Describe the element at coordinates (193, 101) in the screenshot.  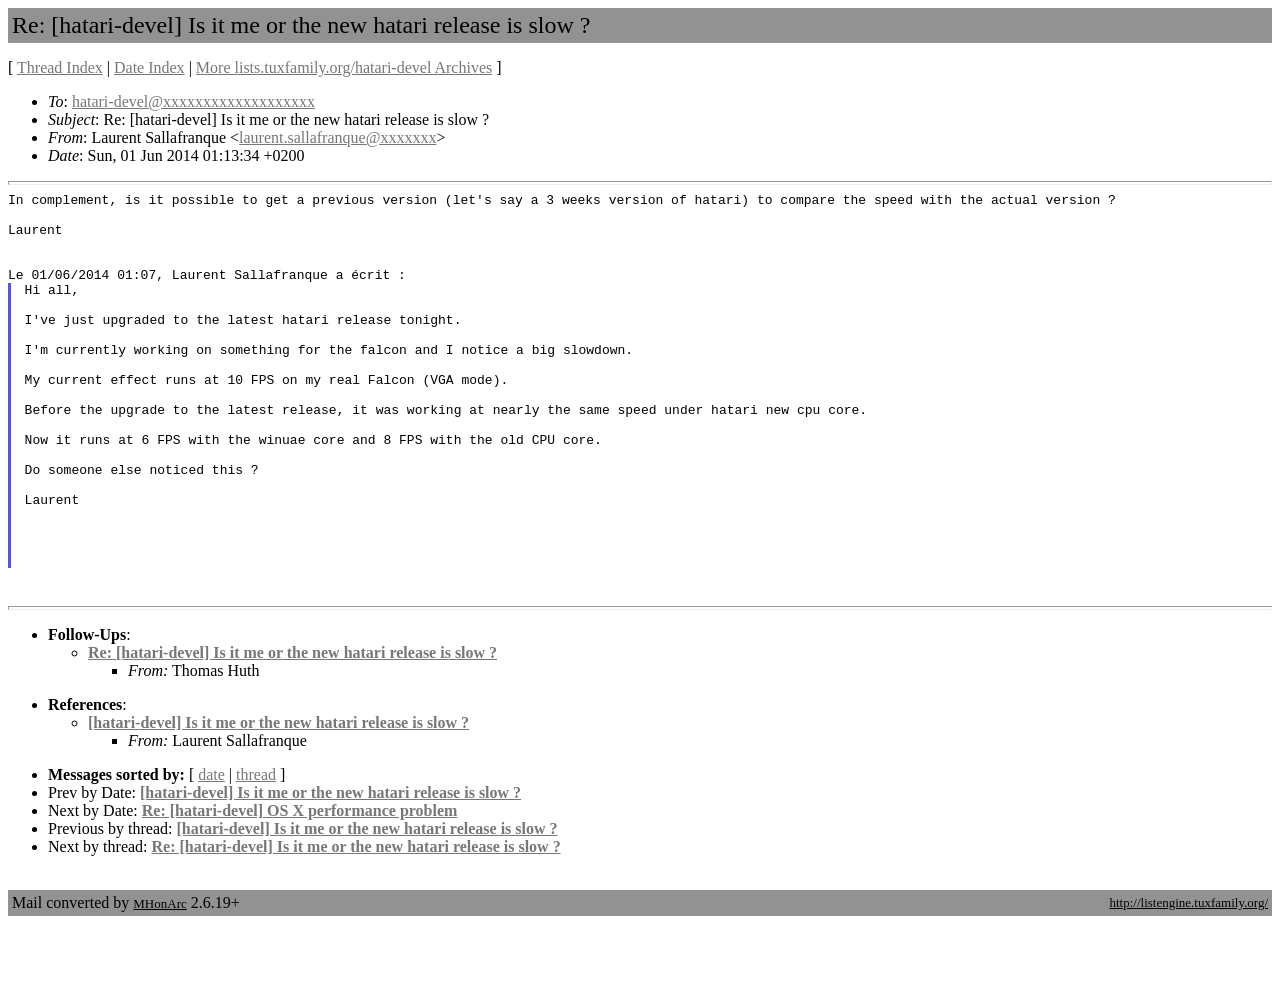
I see `hatari-devel@xxxxxxxxxxxxxxxxxxx` at that location.